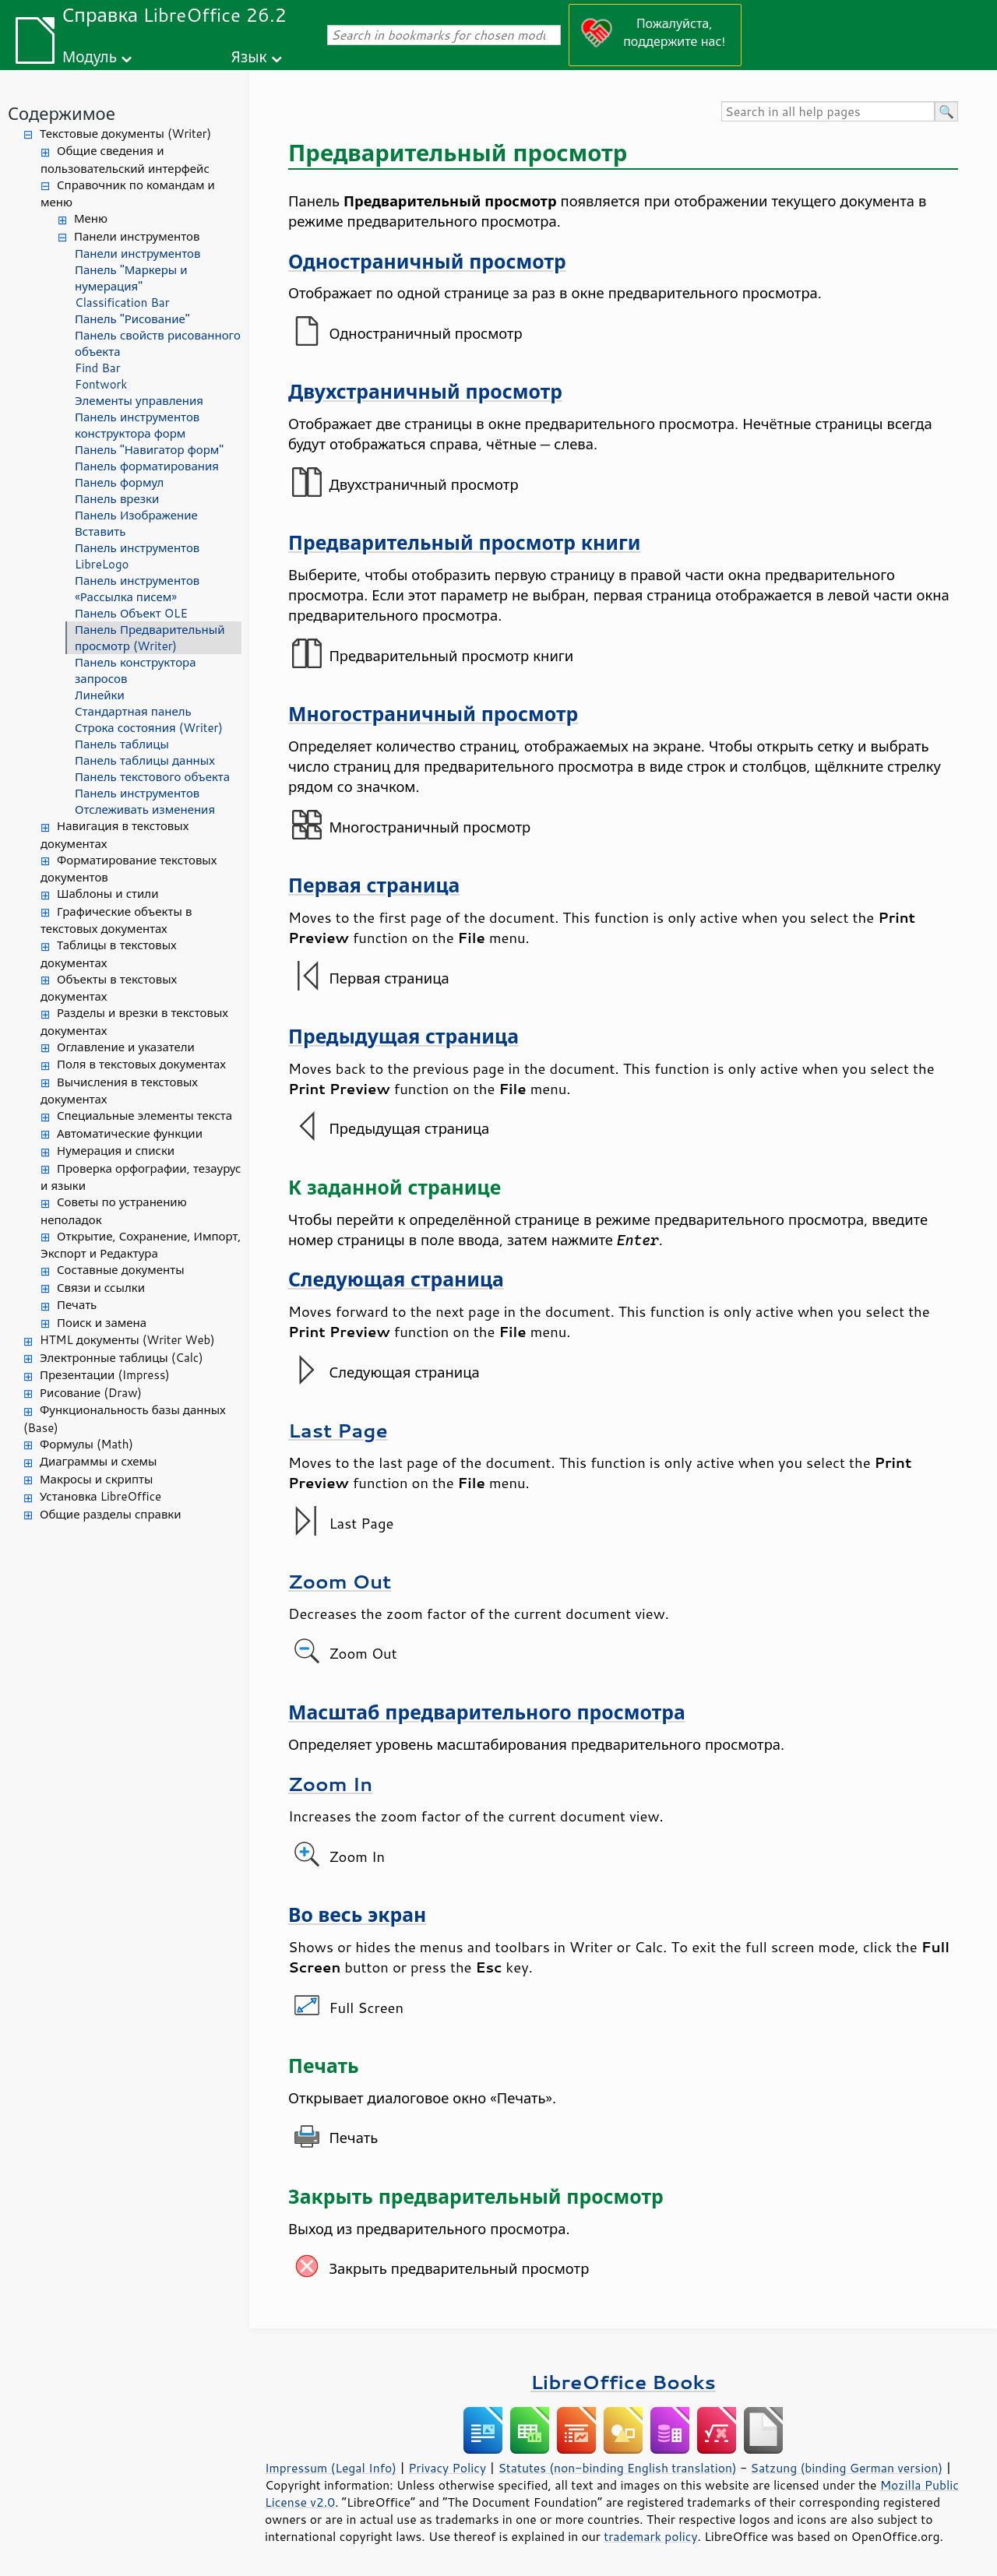 The height and width of the screenshot is (2576, 997). I want to click on Панель формул, so click(119, 482).